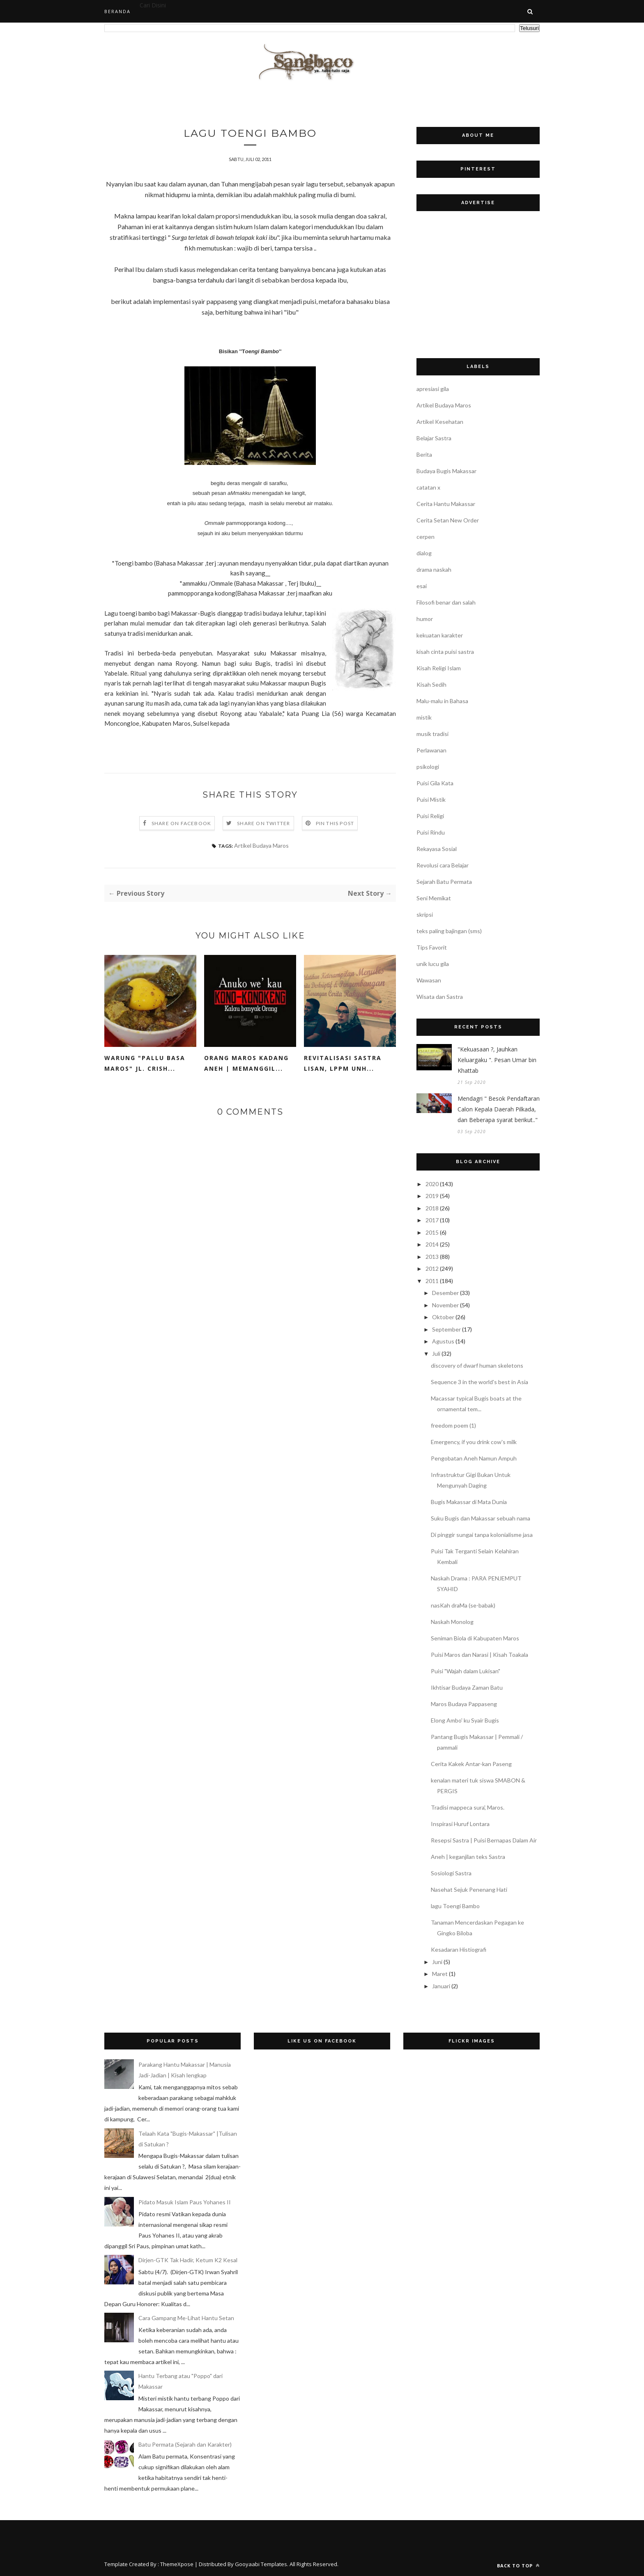  I want to click on 2014, so click(432, 1244).